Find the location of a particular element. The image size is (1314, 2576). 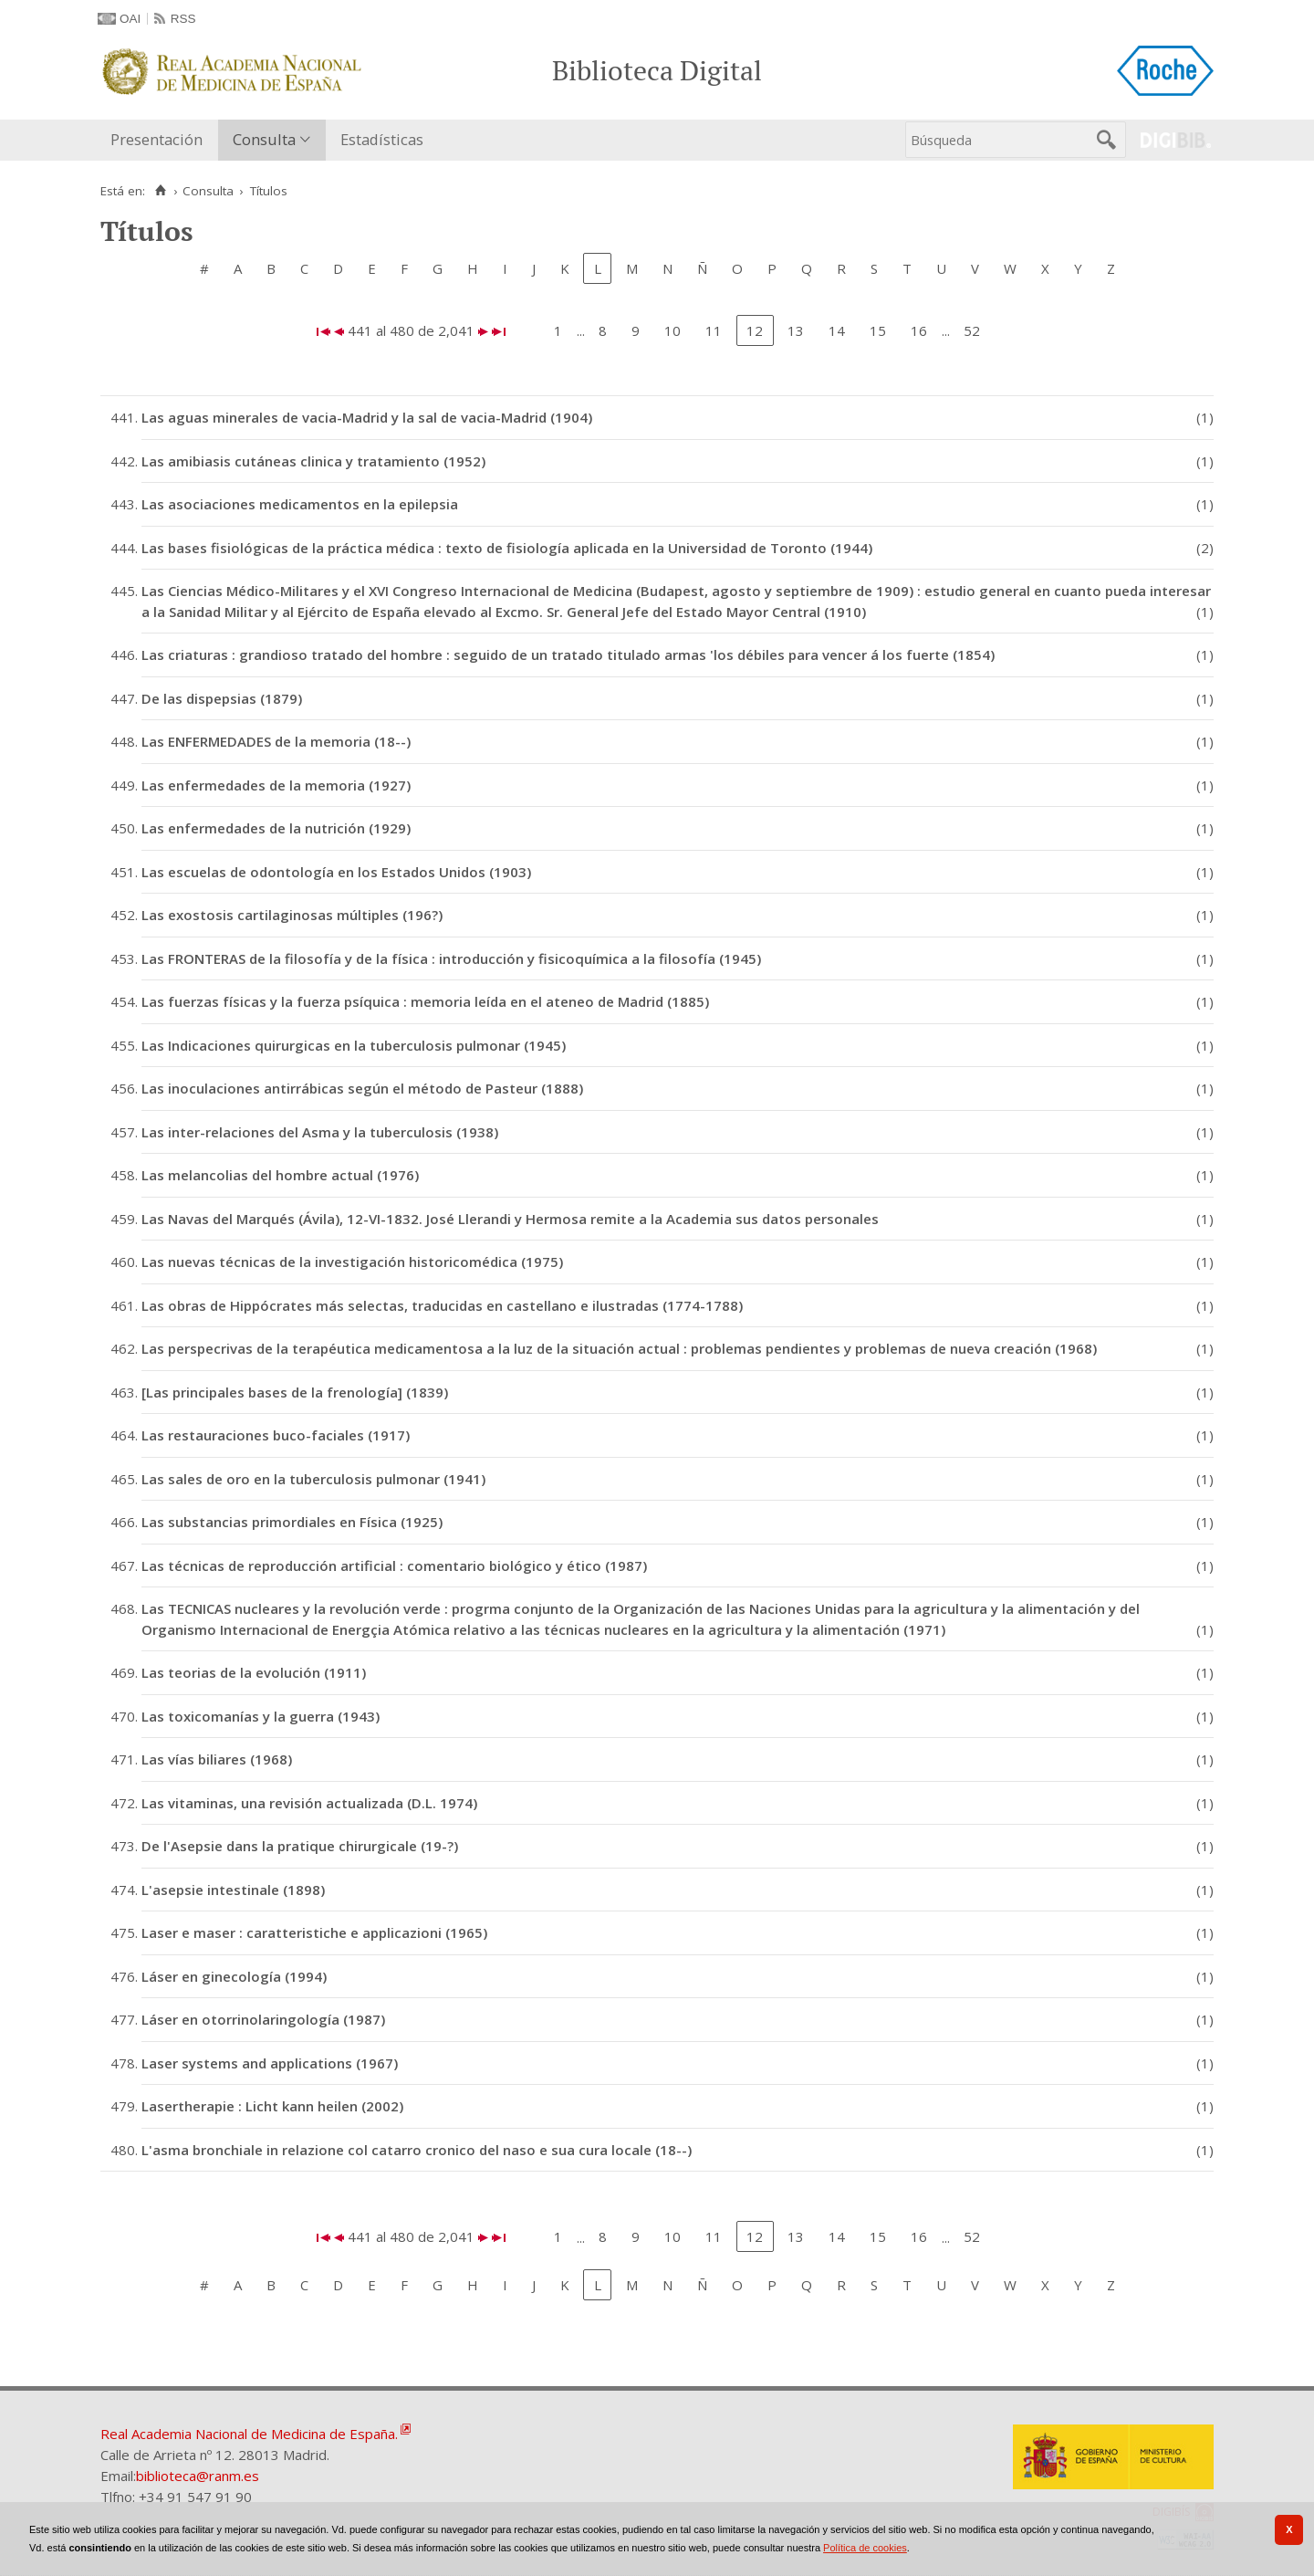

Lasertherapie : Licht kann heilen (2002) is located at coordinates (272, 2106).